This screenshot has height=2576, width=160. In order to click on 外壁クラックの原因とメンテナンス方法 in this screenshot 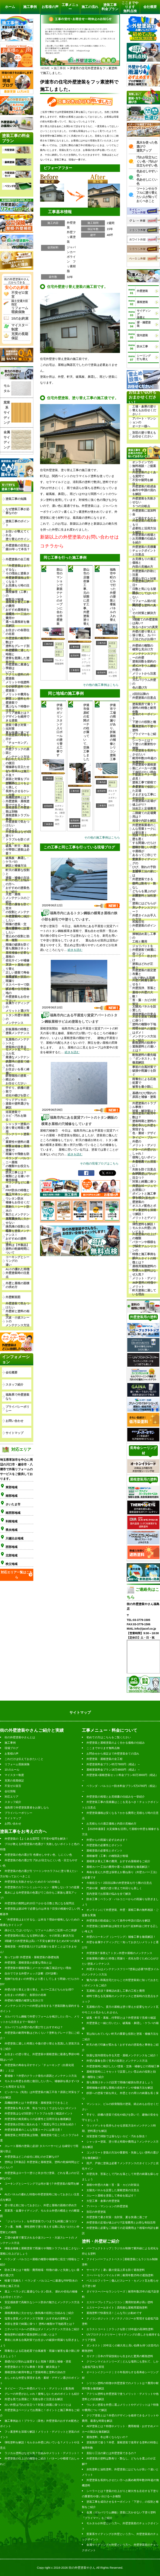, I will do `click(17, 753)`.